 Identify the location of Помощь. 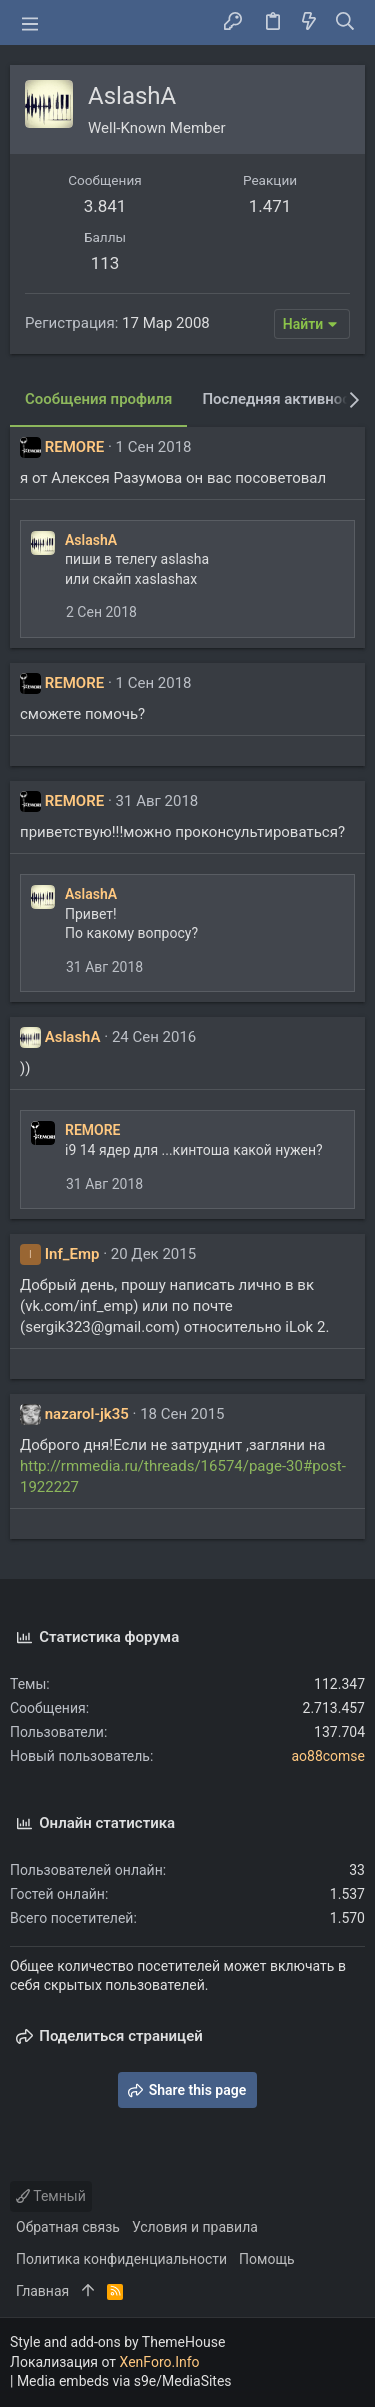
(267, 2259).